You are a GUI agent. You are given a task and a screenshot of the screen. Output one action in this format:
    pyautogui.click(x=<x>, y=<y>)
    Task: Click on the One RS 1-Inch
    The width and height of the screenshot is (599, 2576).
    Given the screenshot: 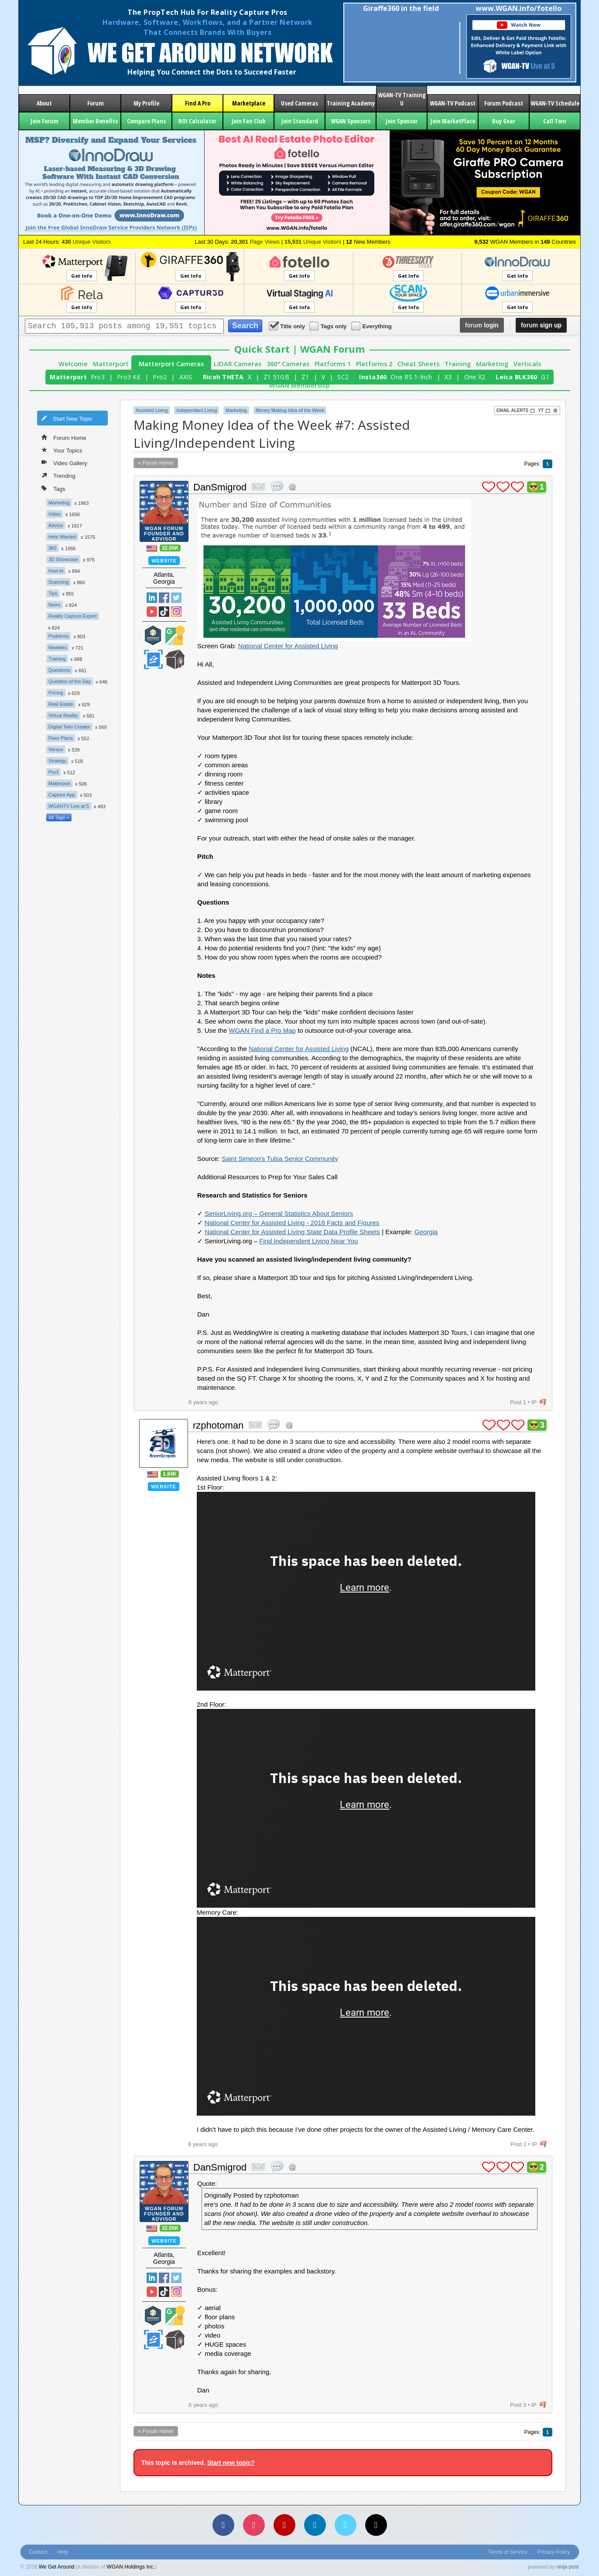 What is the action you would take?
    pyautogui.click(x=411, y=377)
    